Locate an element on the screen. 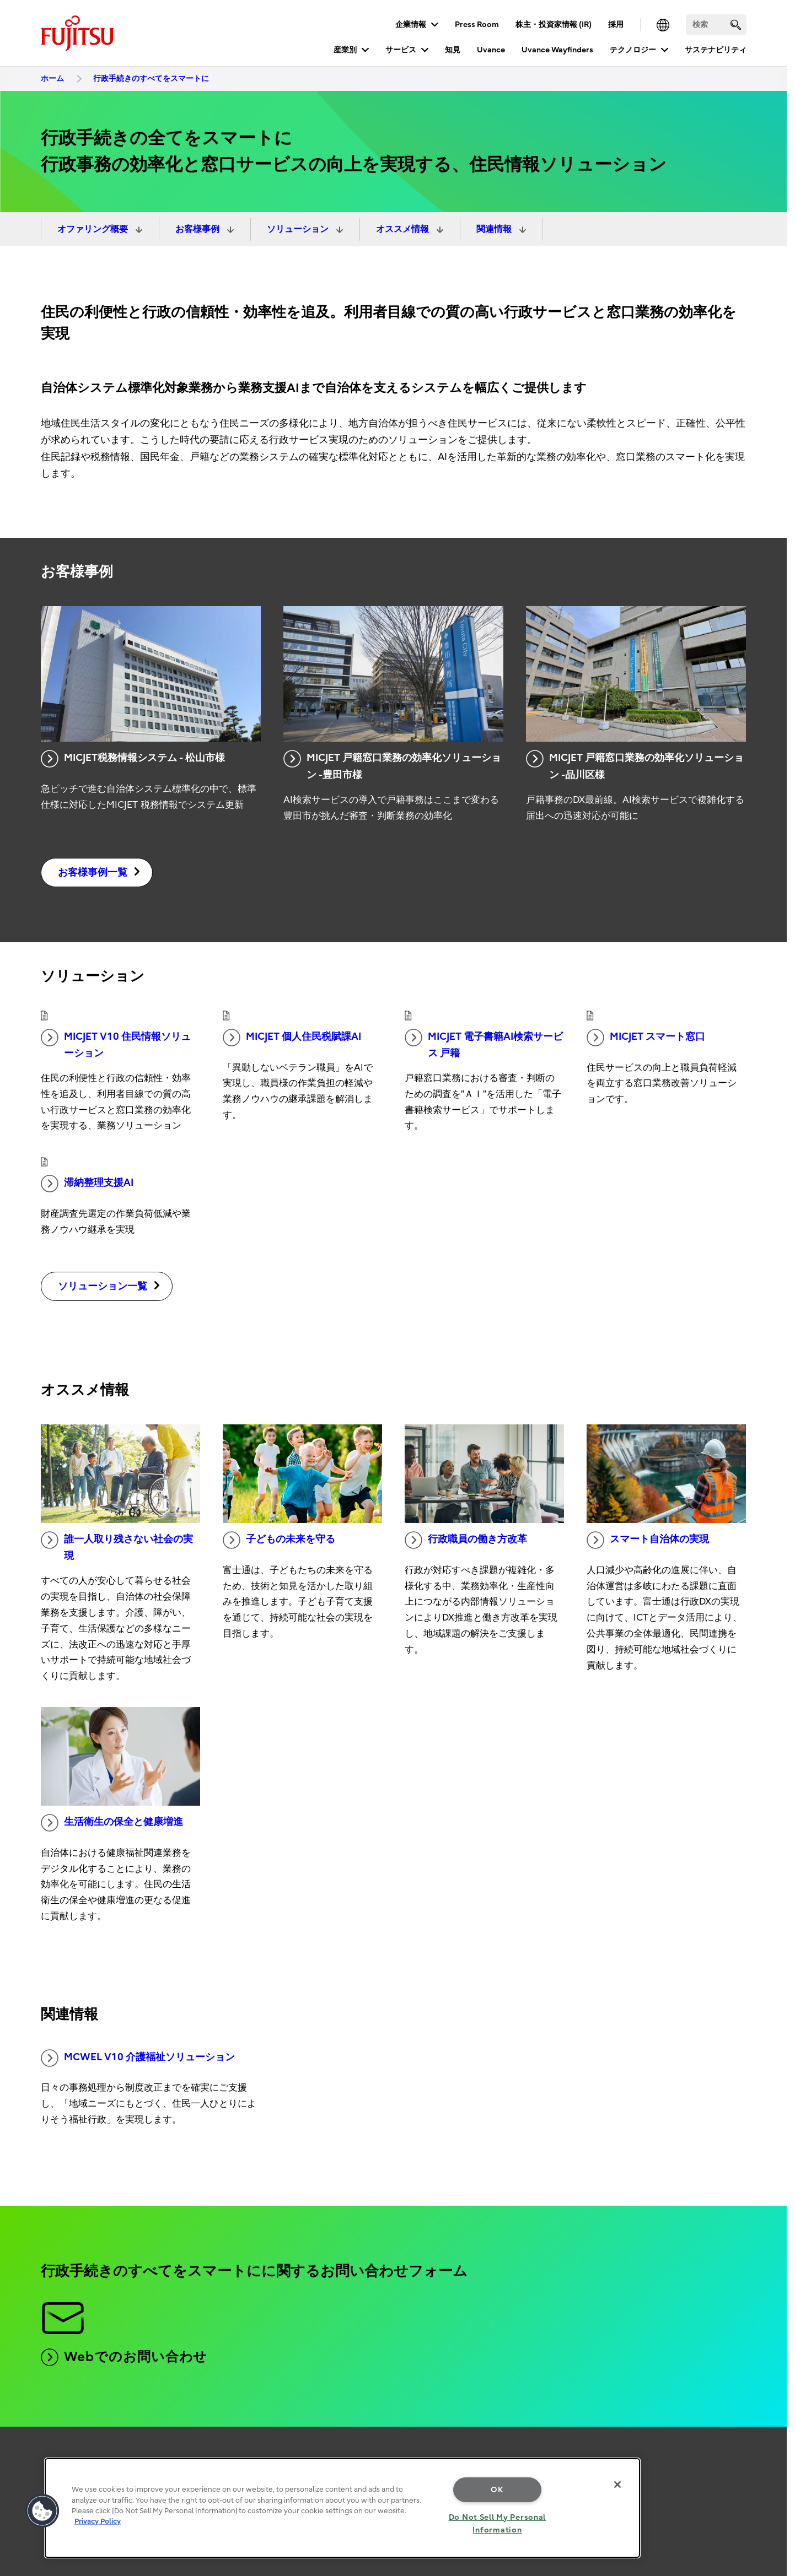  ソリューション is located at coordinates (299, 229).